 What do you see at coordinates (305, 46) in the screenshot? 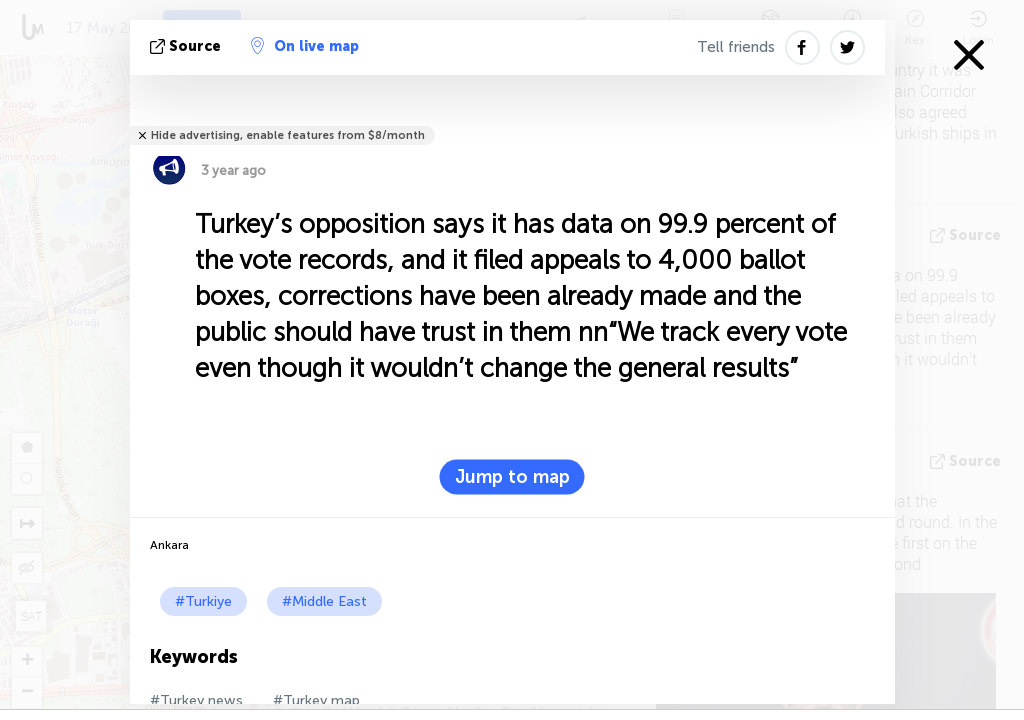
I see `On live map` at bounding box center [305, 46].